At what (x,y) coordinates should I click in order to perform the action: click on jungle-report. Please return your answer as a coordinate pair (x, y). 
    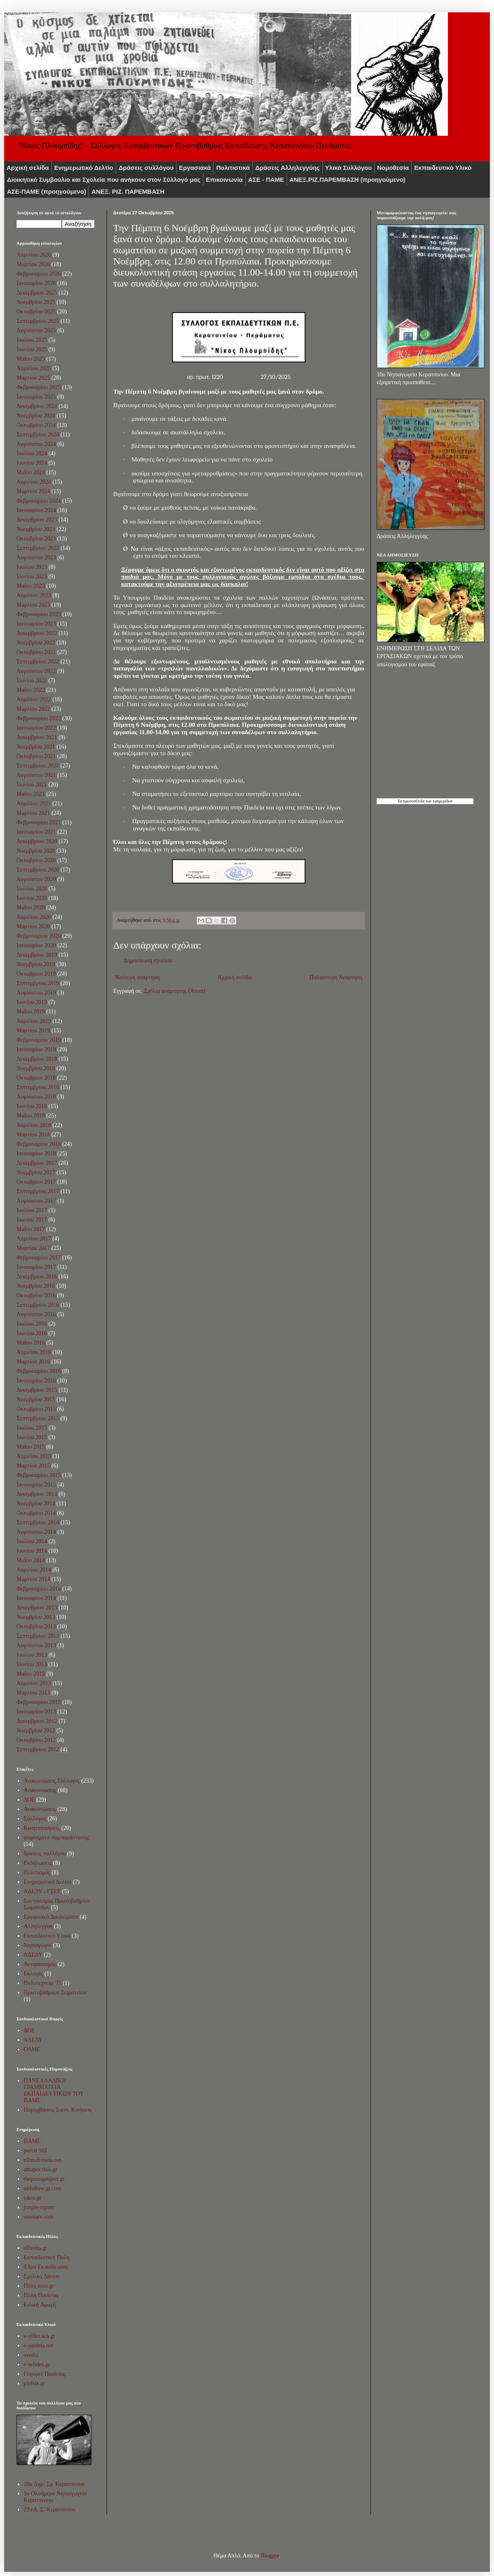
    Looking at the image, I should click on (39, 2207).